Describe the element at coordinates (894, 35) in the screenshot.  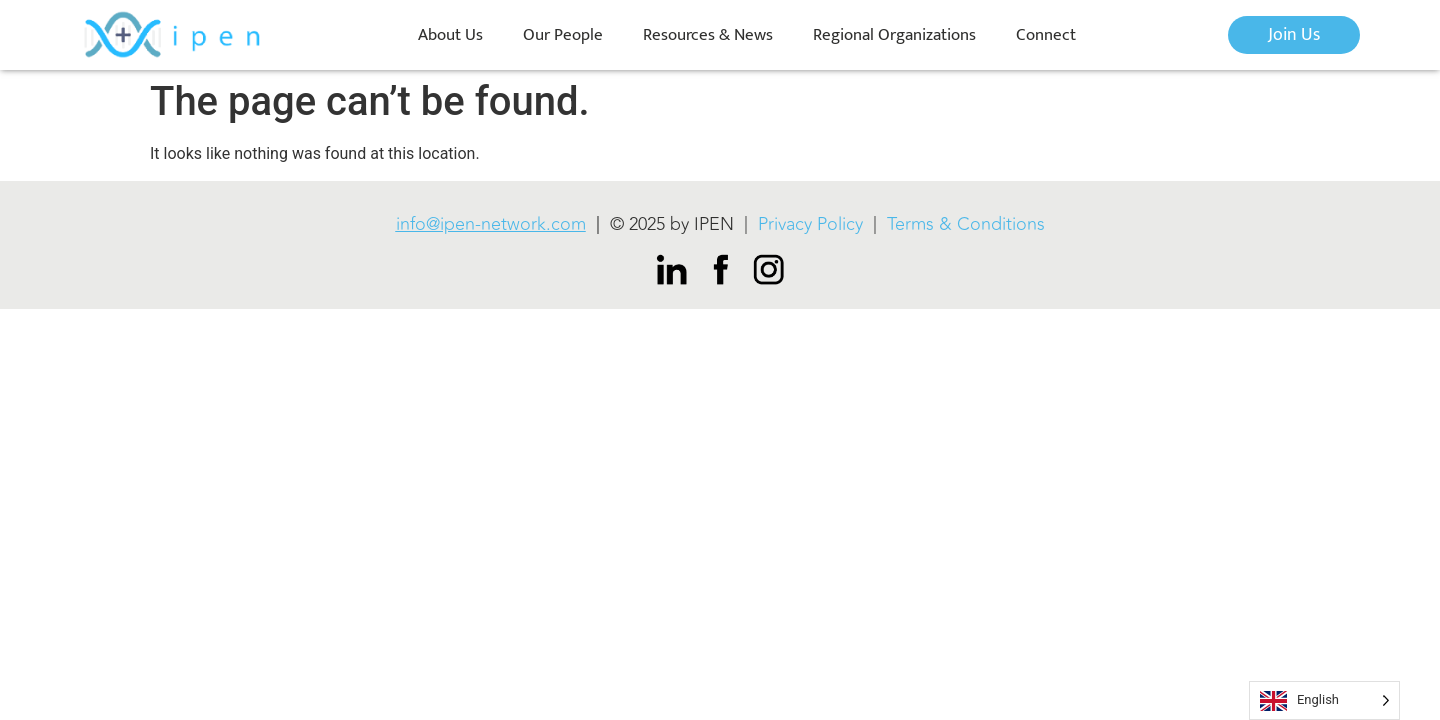
I see `Regional Organizations` at that location.